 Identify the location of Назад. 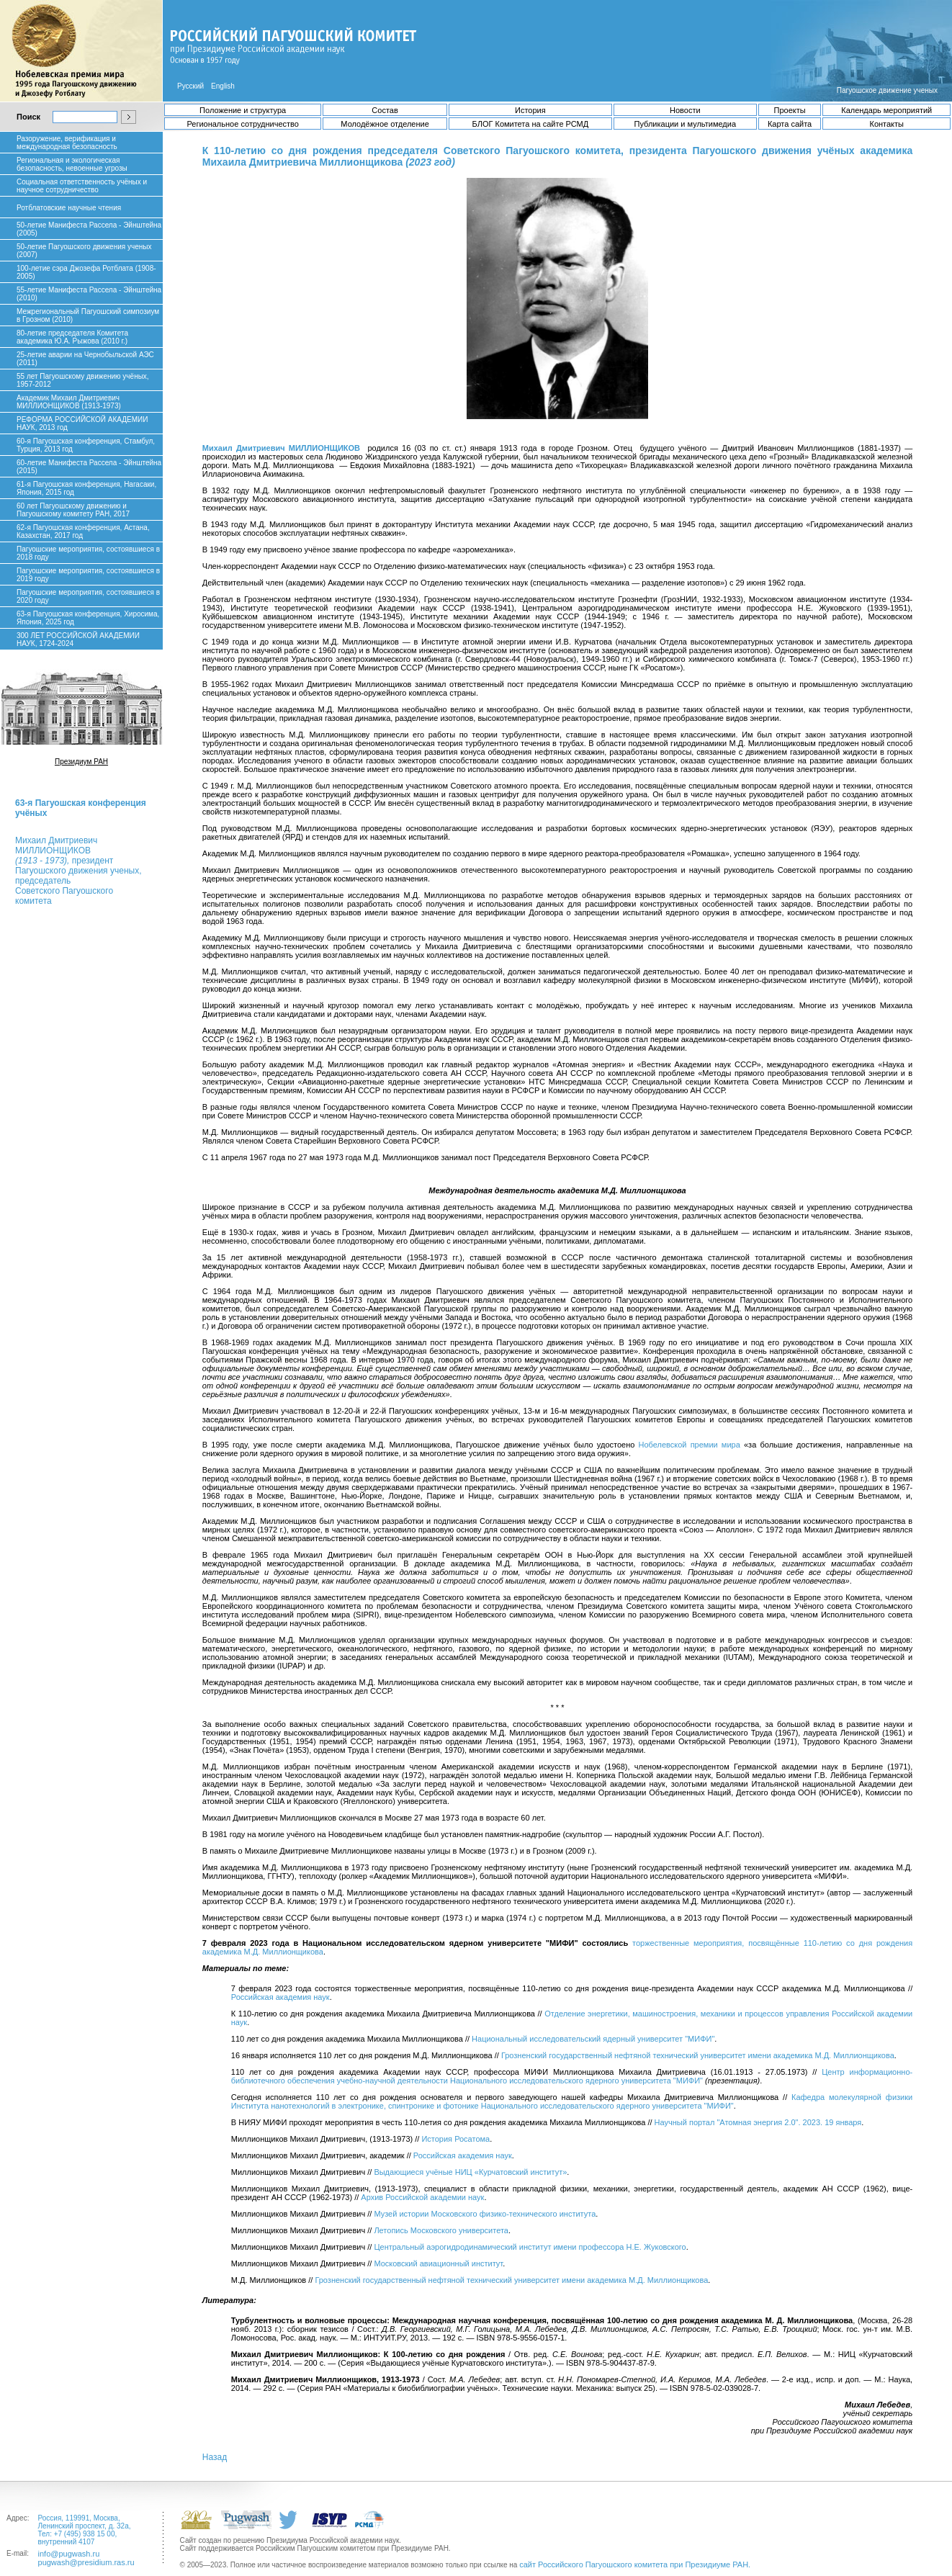
(214, 2457).